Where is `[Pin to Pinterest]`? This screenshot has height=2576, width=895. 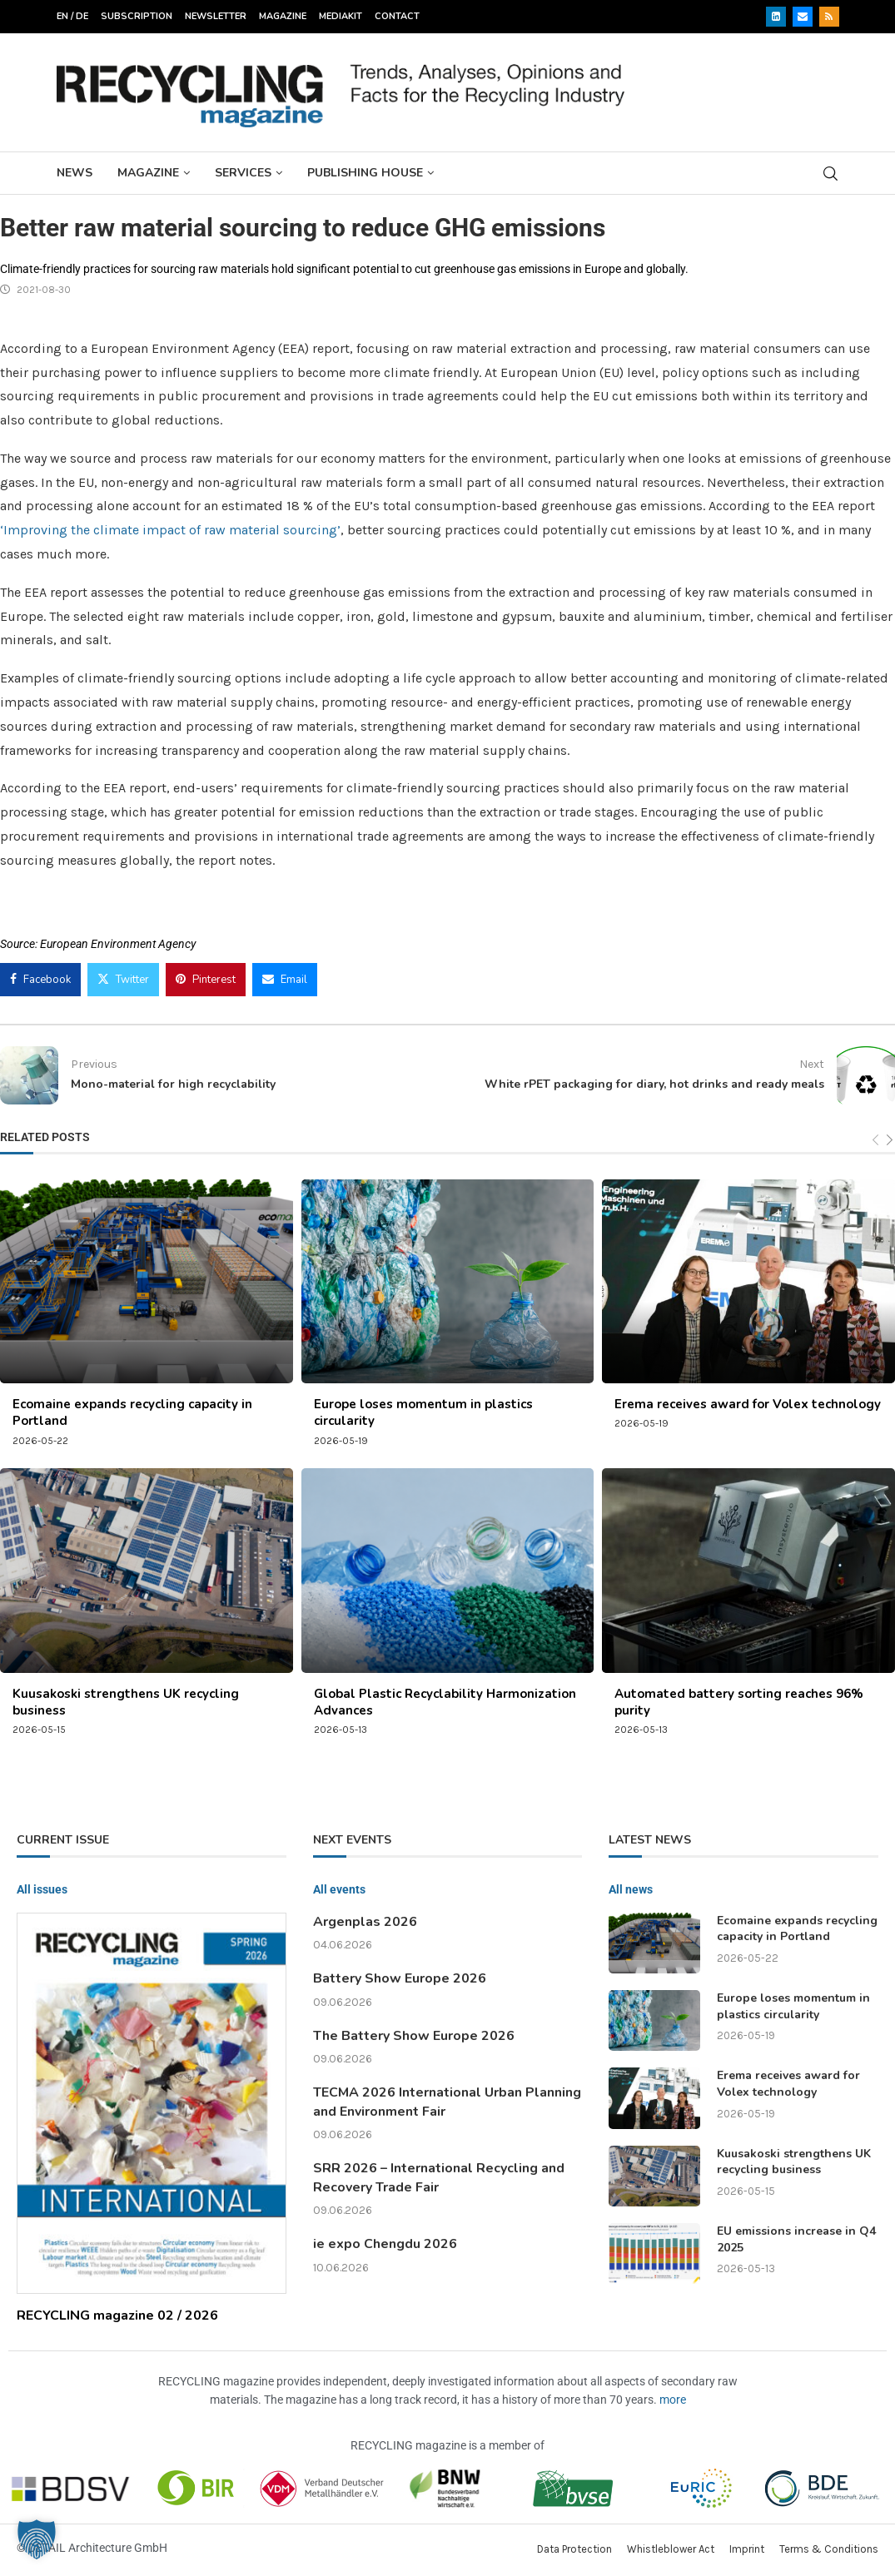 [Pin to Pinterest] is located at coordinates (206, 979).